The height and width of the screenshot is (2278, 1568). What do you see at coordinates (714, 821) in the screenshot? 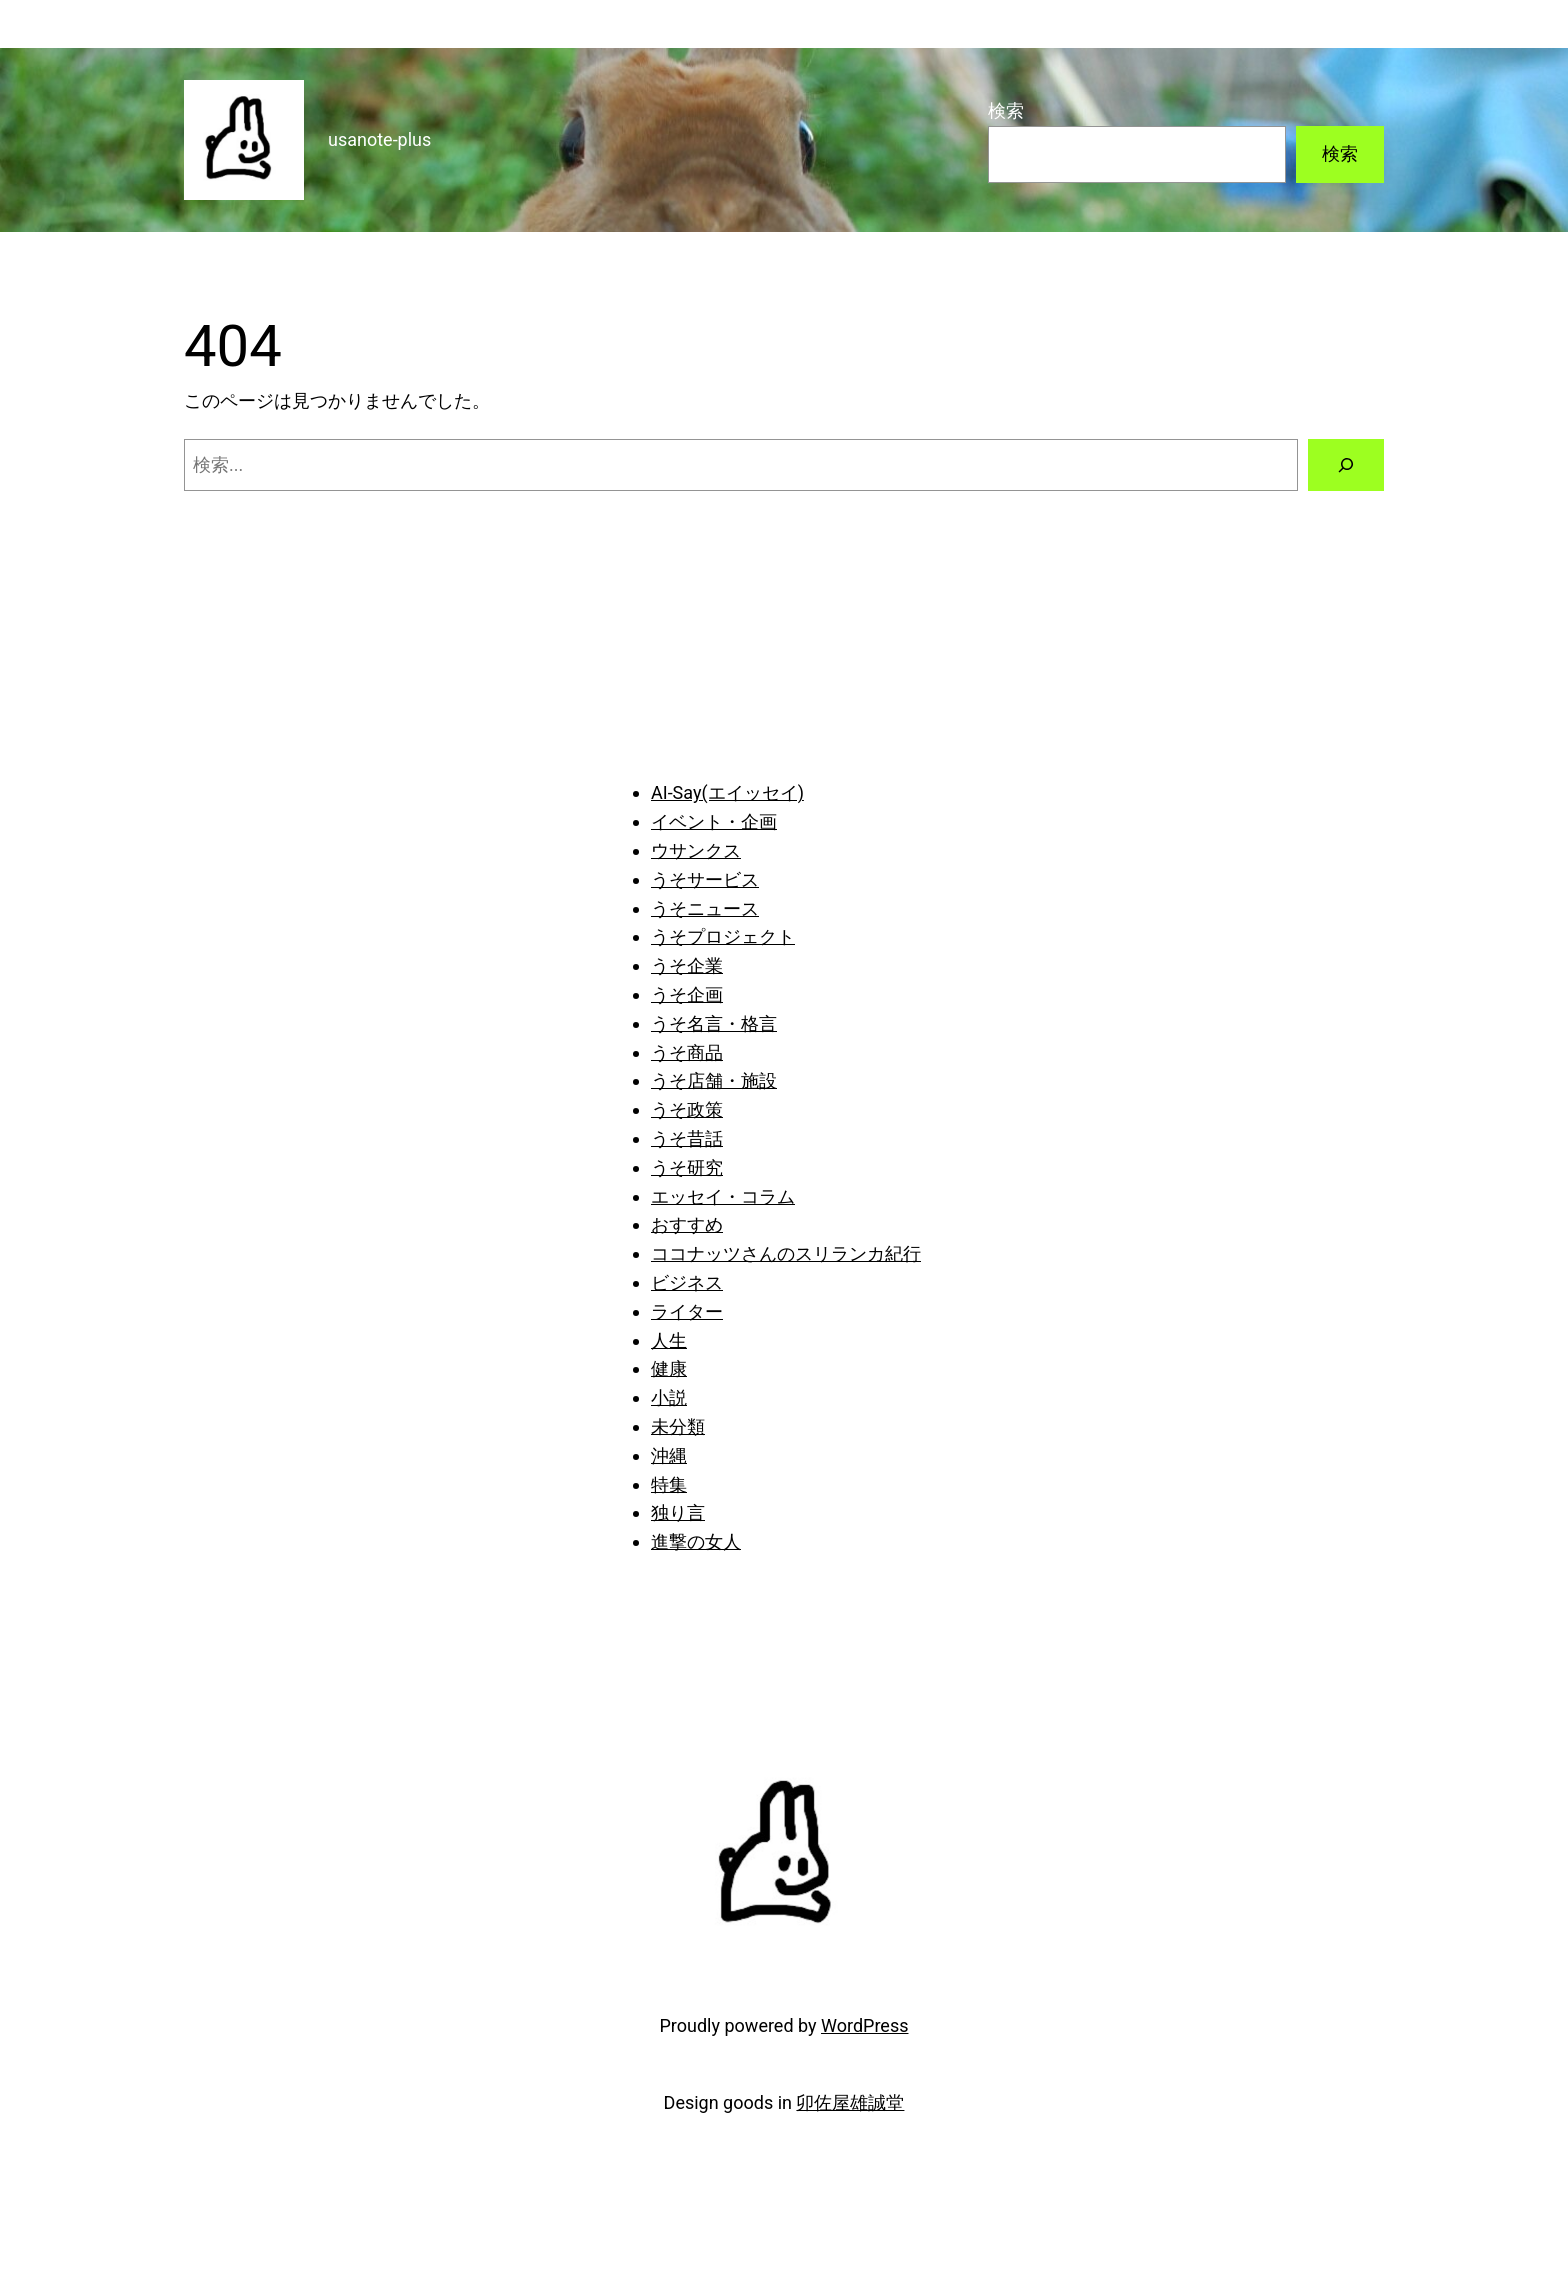
I see `イベント・企画` at bounding box center [714, 821].